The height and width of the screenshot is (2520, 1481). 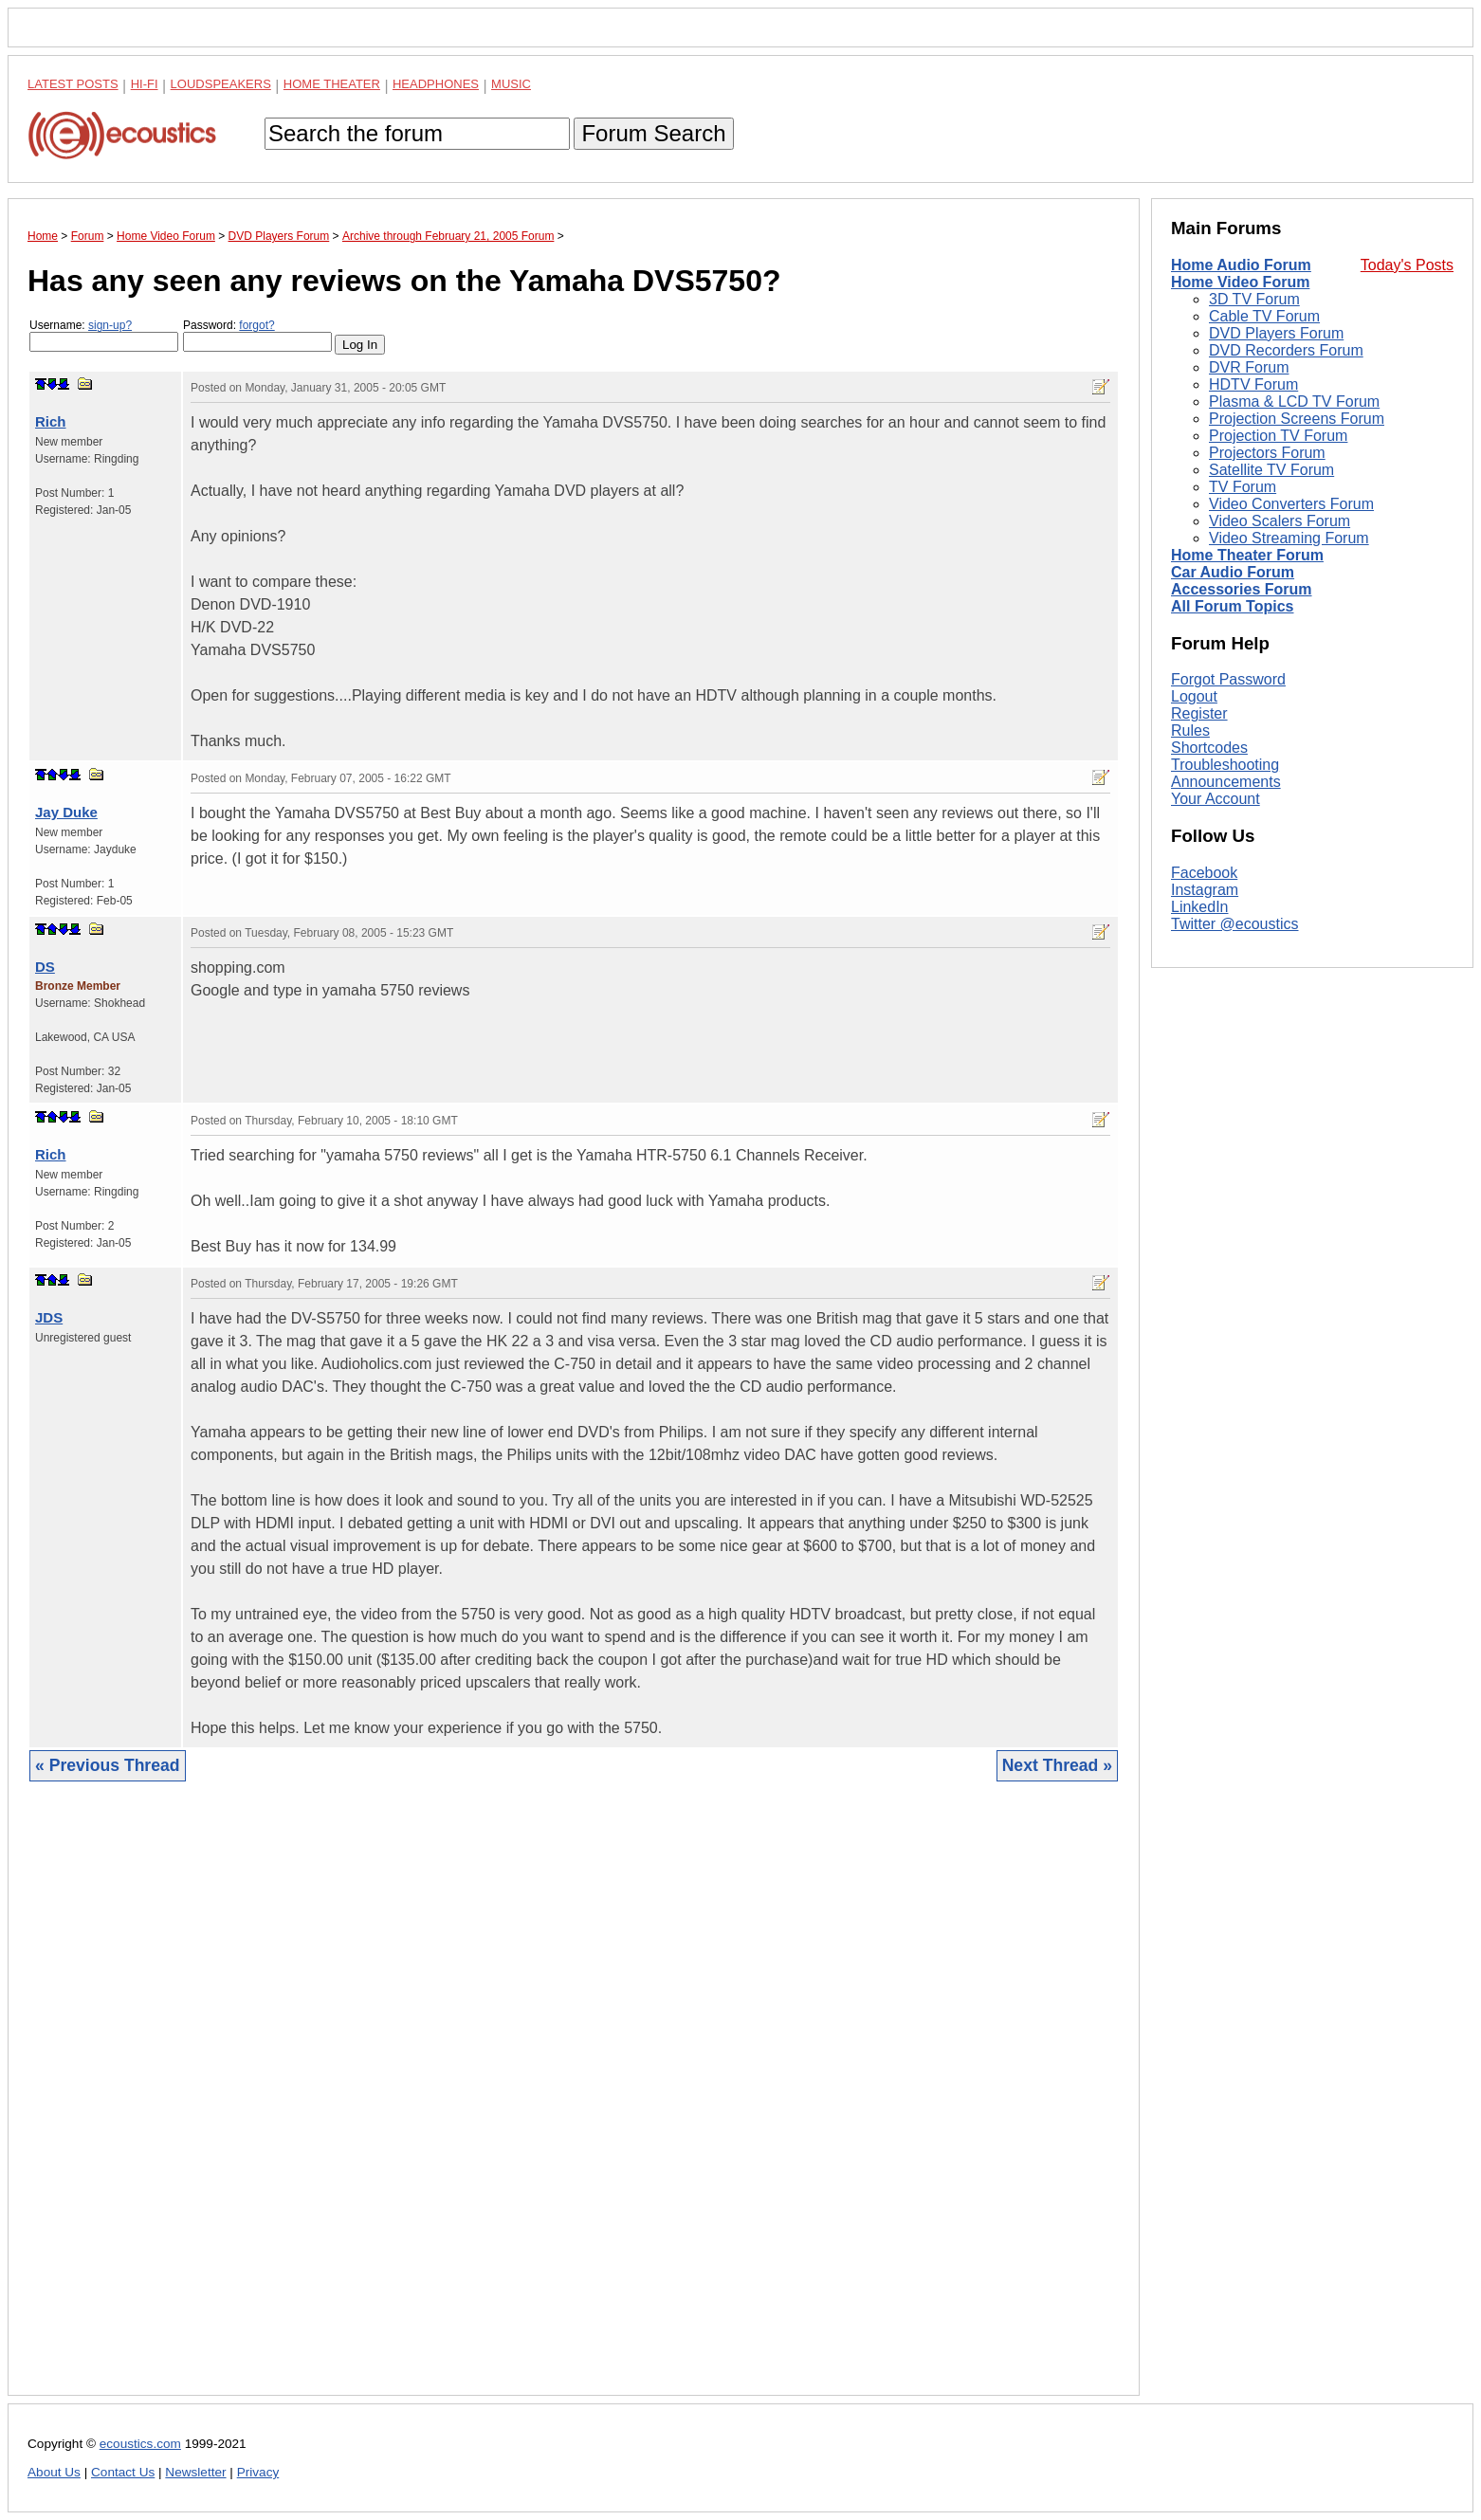 What do you see at coordinates (653, 133) in the screenshot?
I see `Forum Search` at bounding box center [653, 133].